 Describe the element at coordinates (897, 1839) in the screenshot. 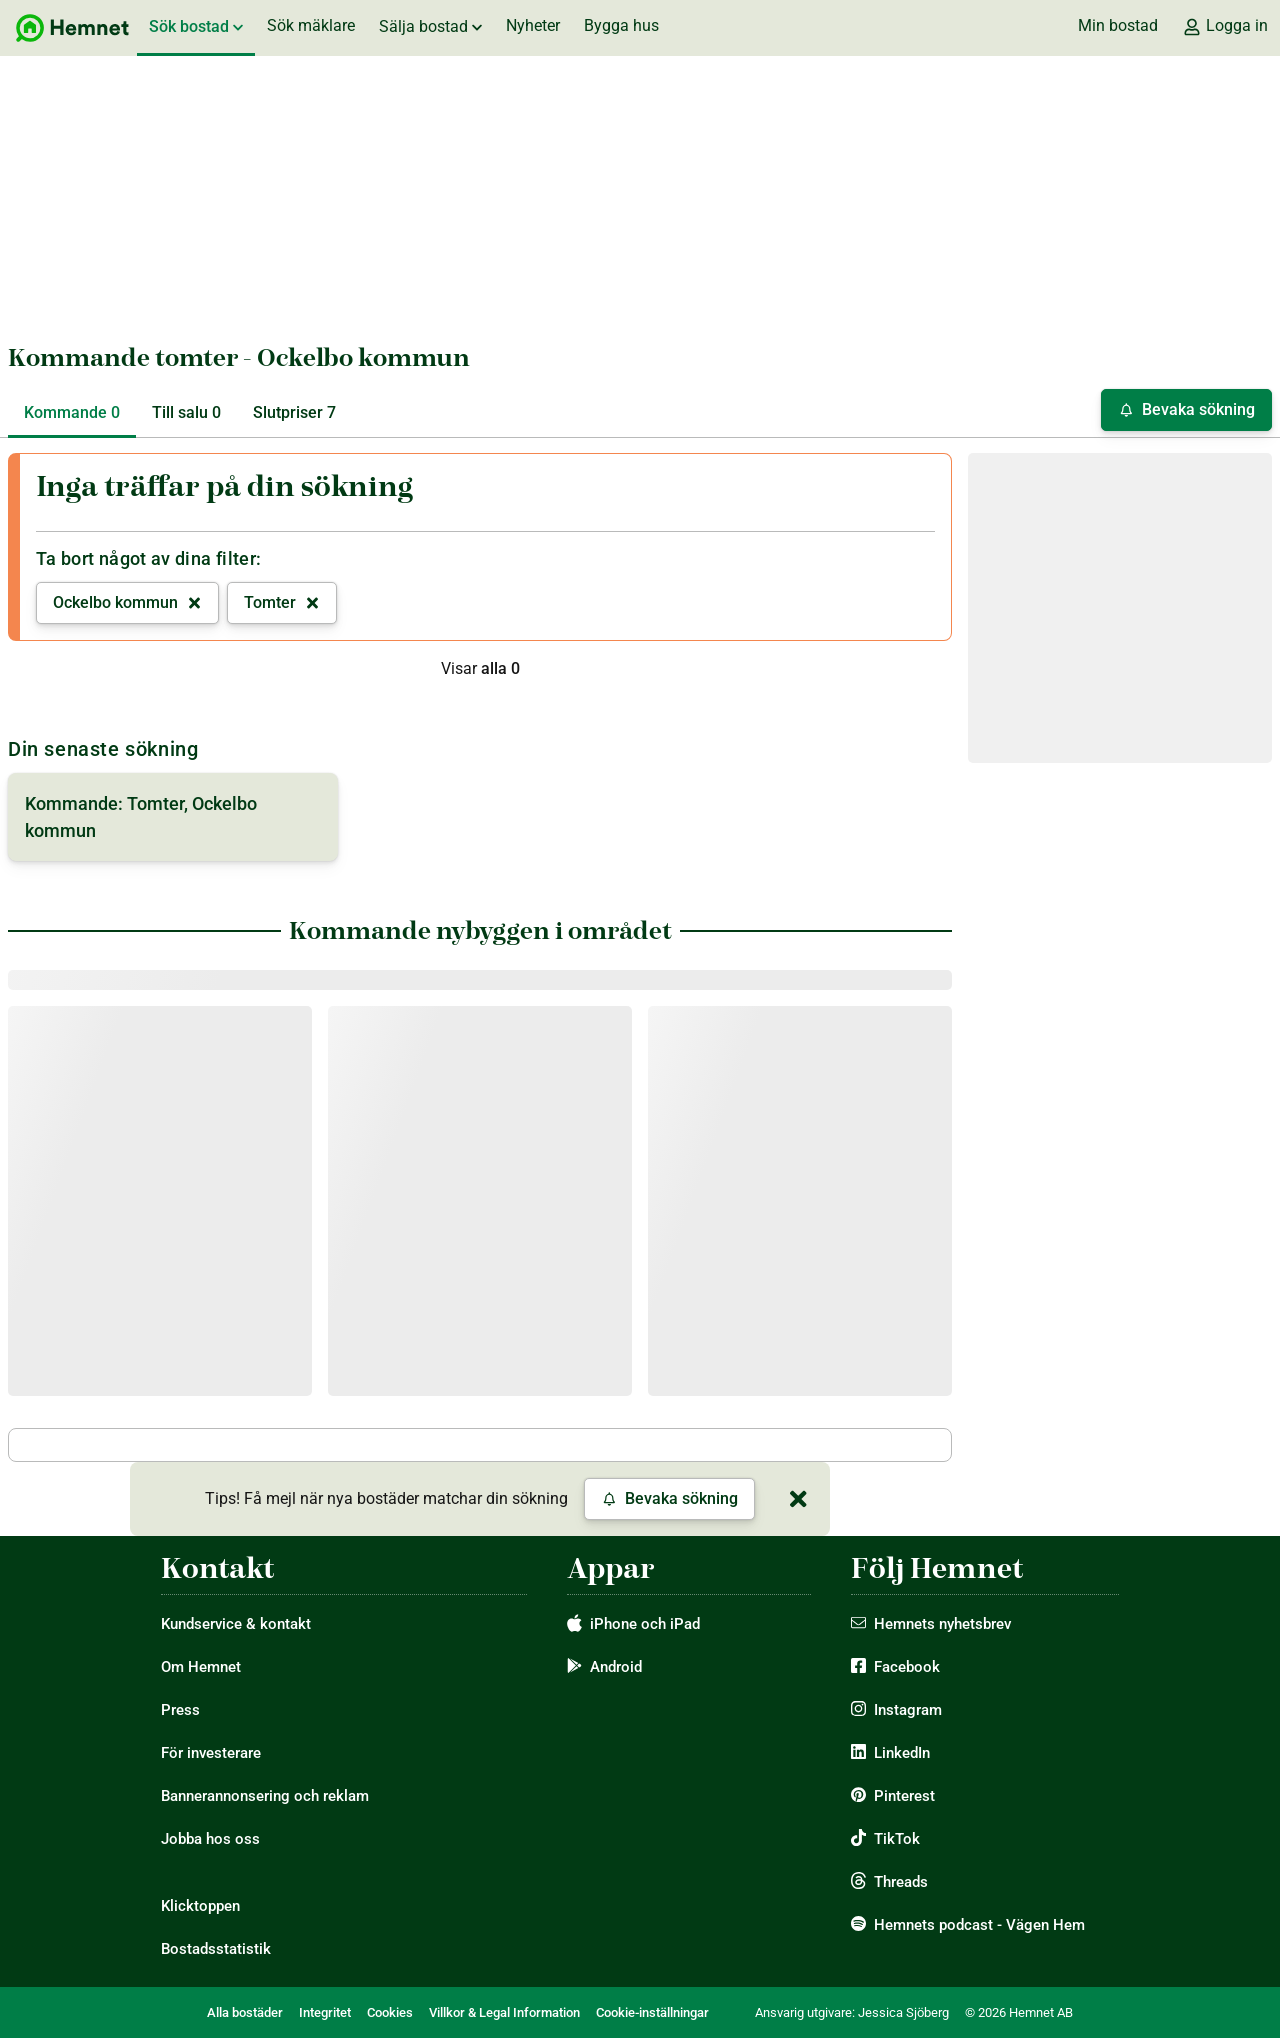

I see `TikTok` at that location.